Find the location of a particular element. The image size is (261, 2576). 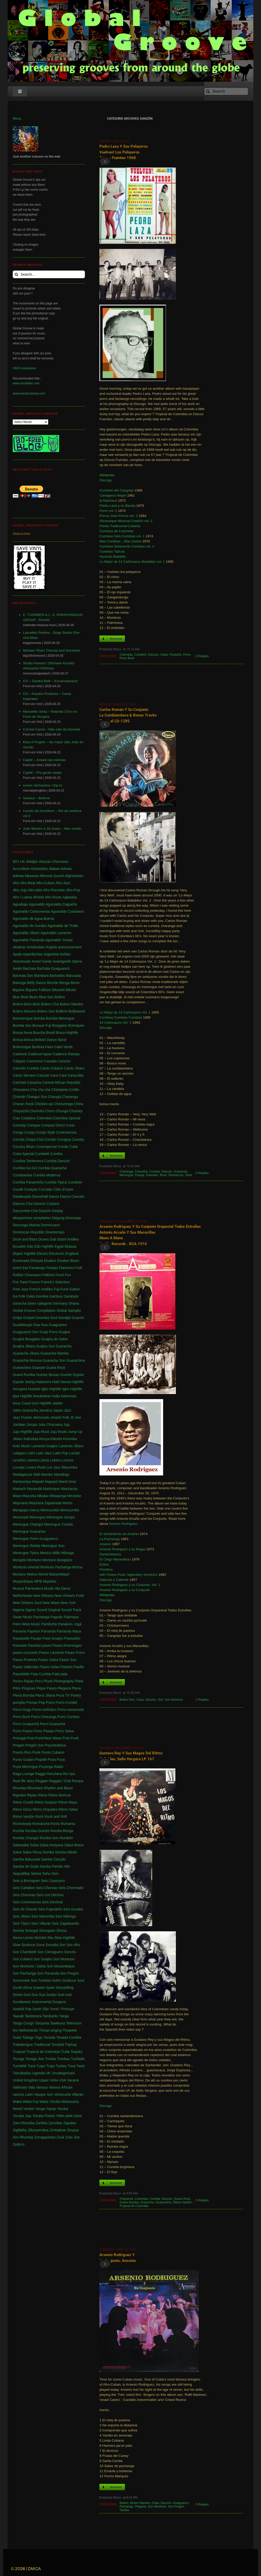

Porro-Cumbé [Porro-Cumbé (1 item)] is located at coordinates (66, 1702).